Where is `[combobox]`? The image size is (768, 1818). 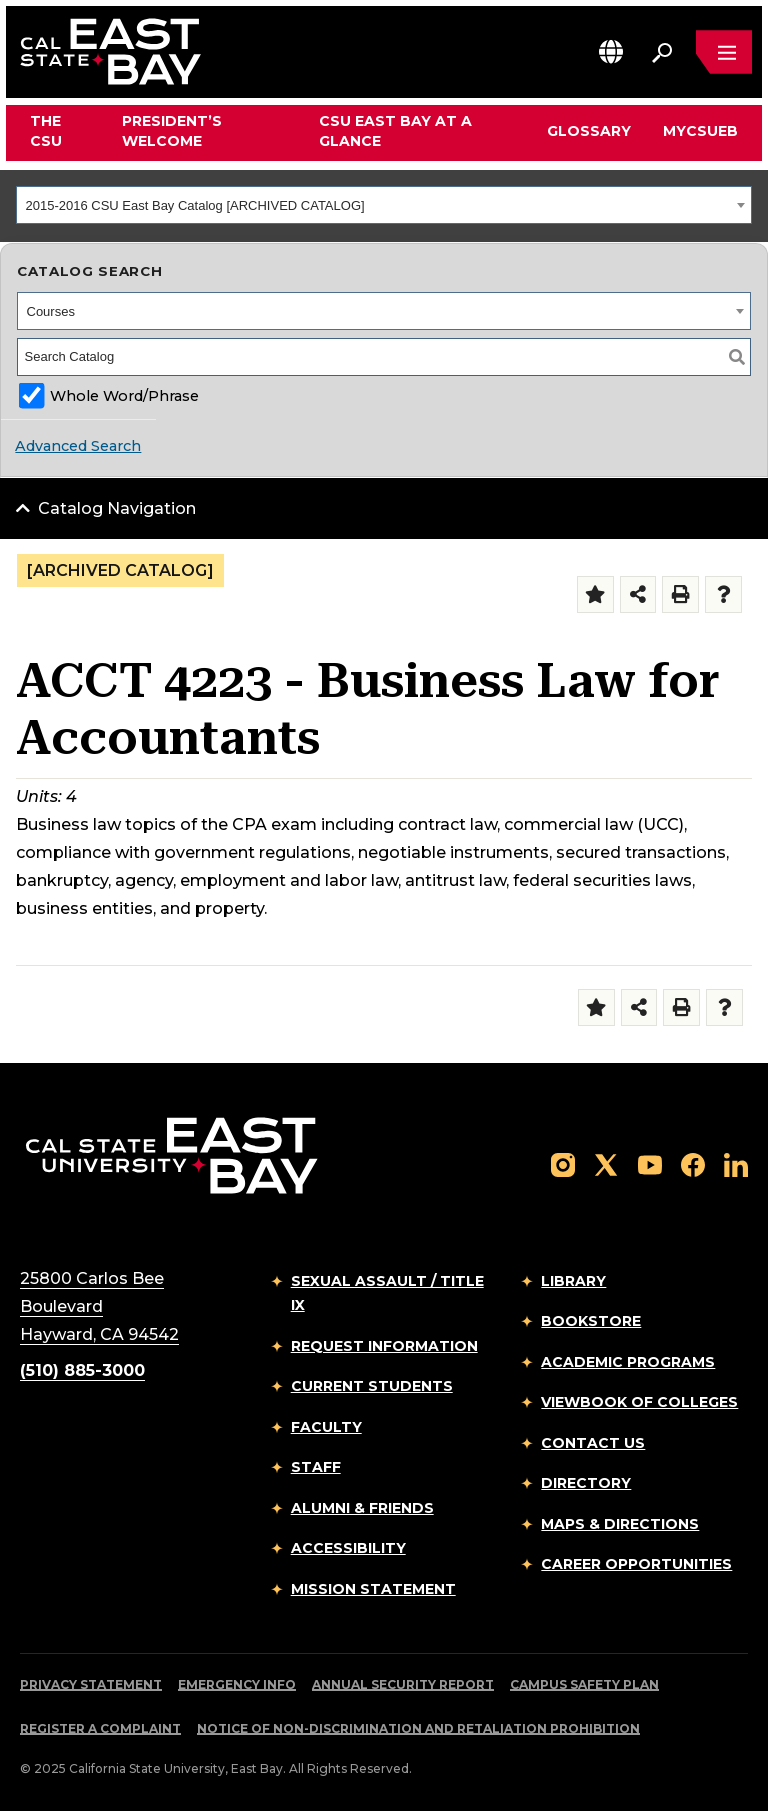 [combobox] is located at coordinates (384, 205).